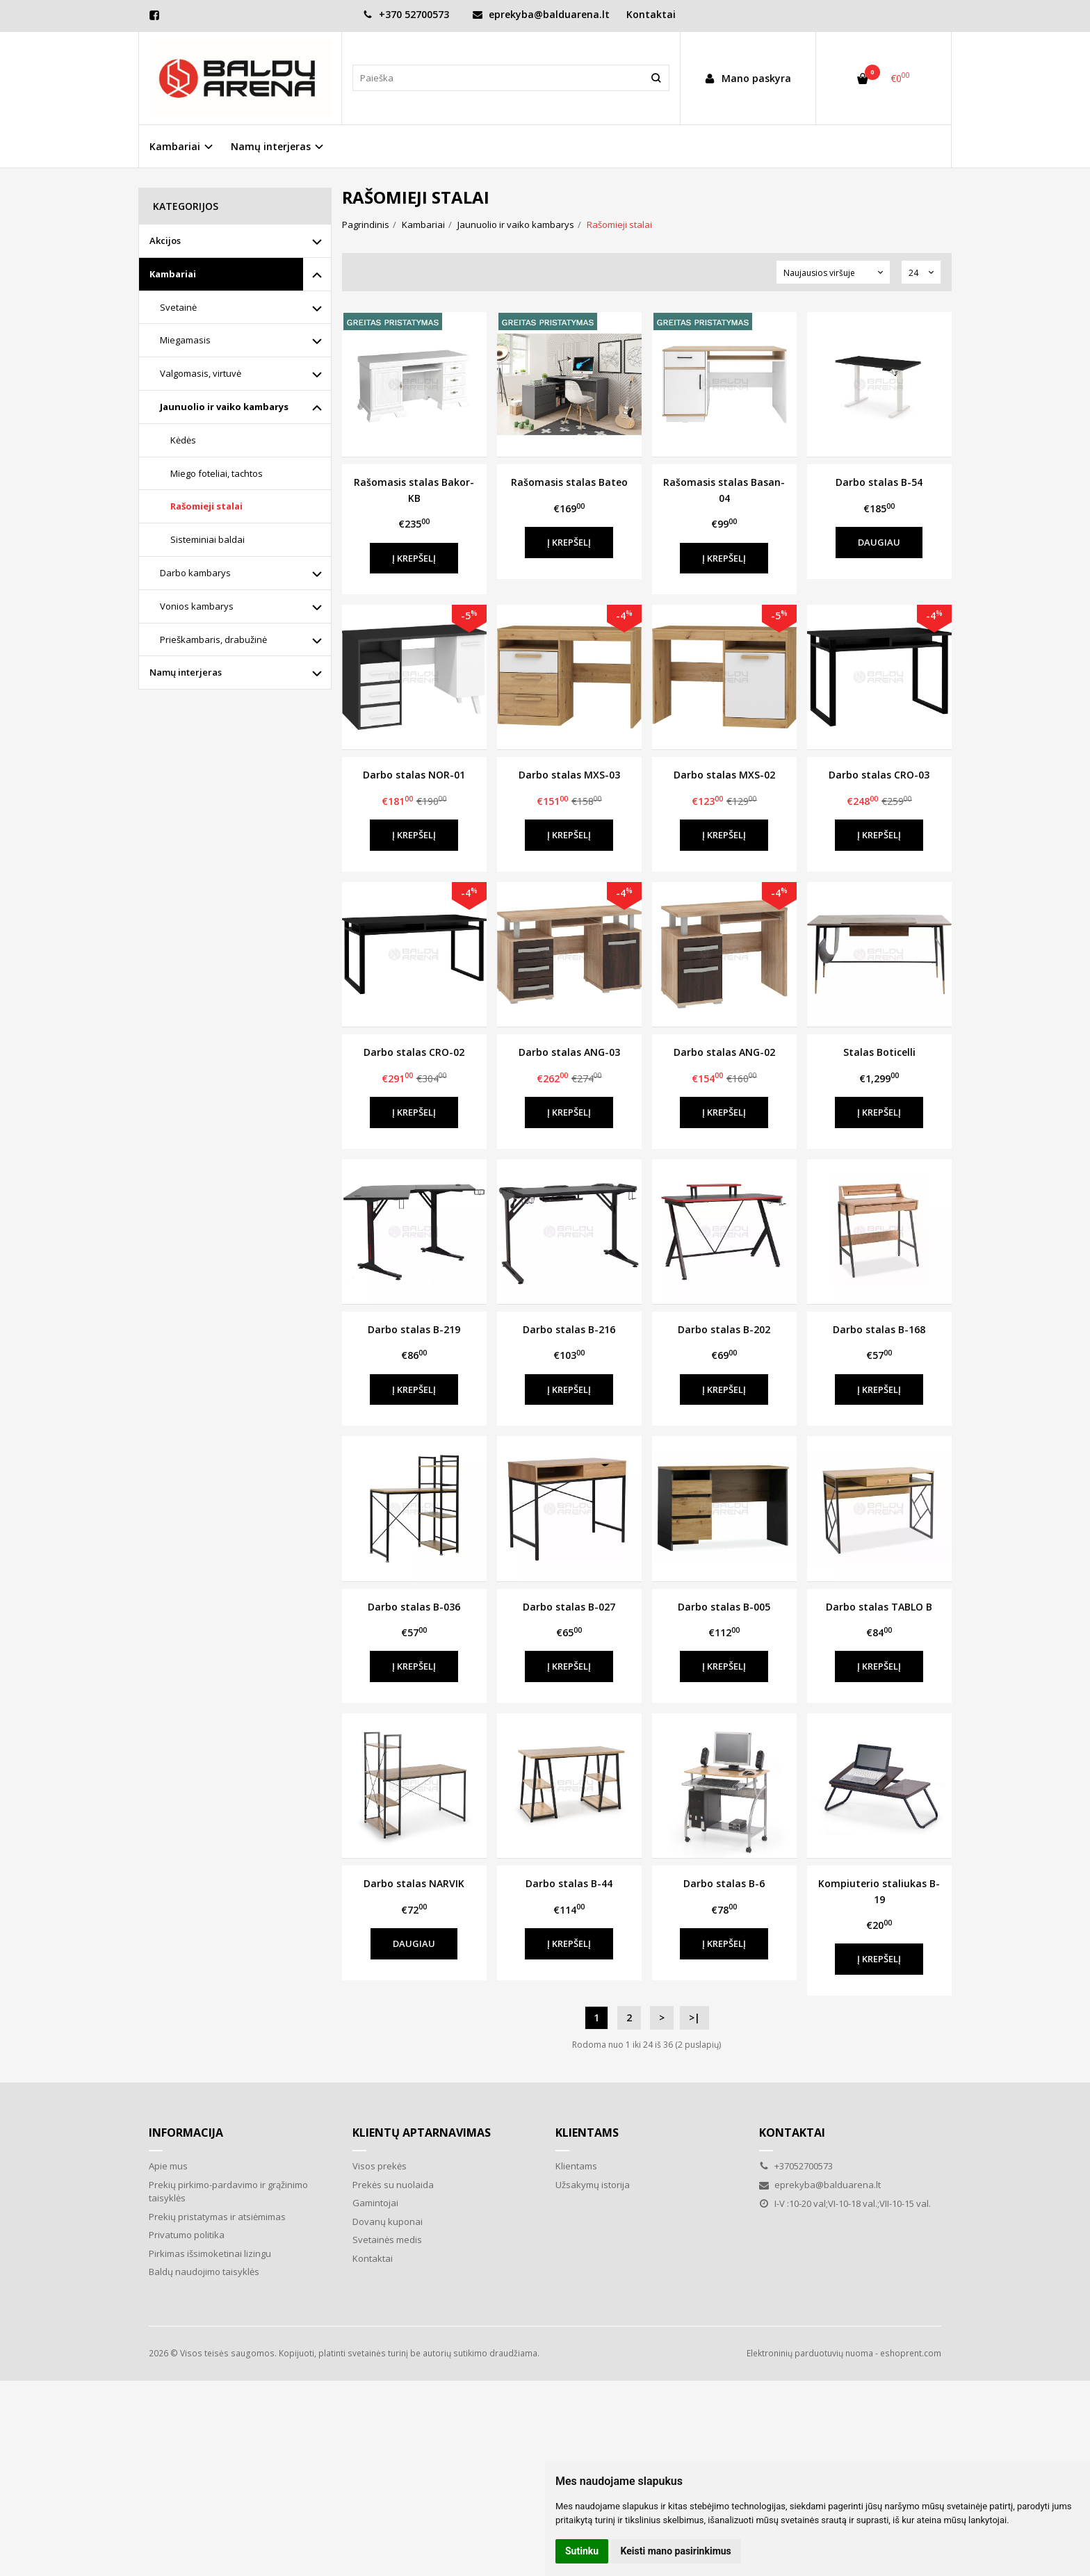  What do you see at coordinates (879, 542) in the screenshot?
I see `Daugiau` at bounding box center [879, 542].